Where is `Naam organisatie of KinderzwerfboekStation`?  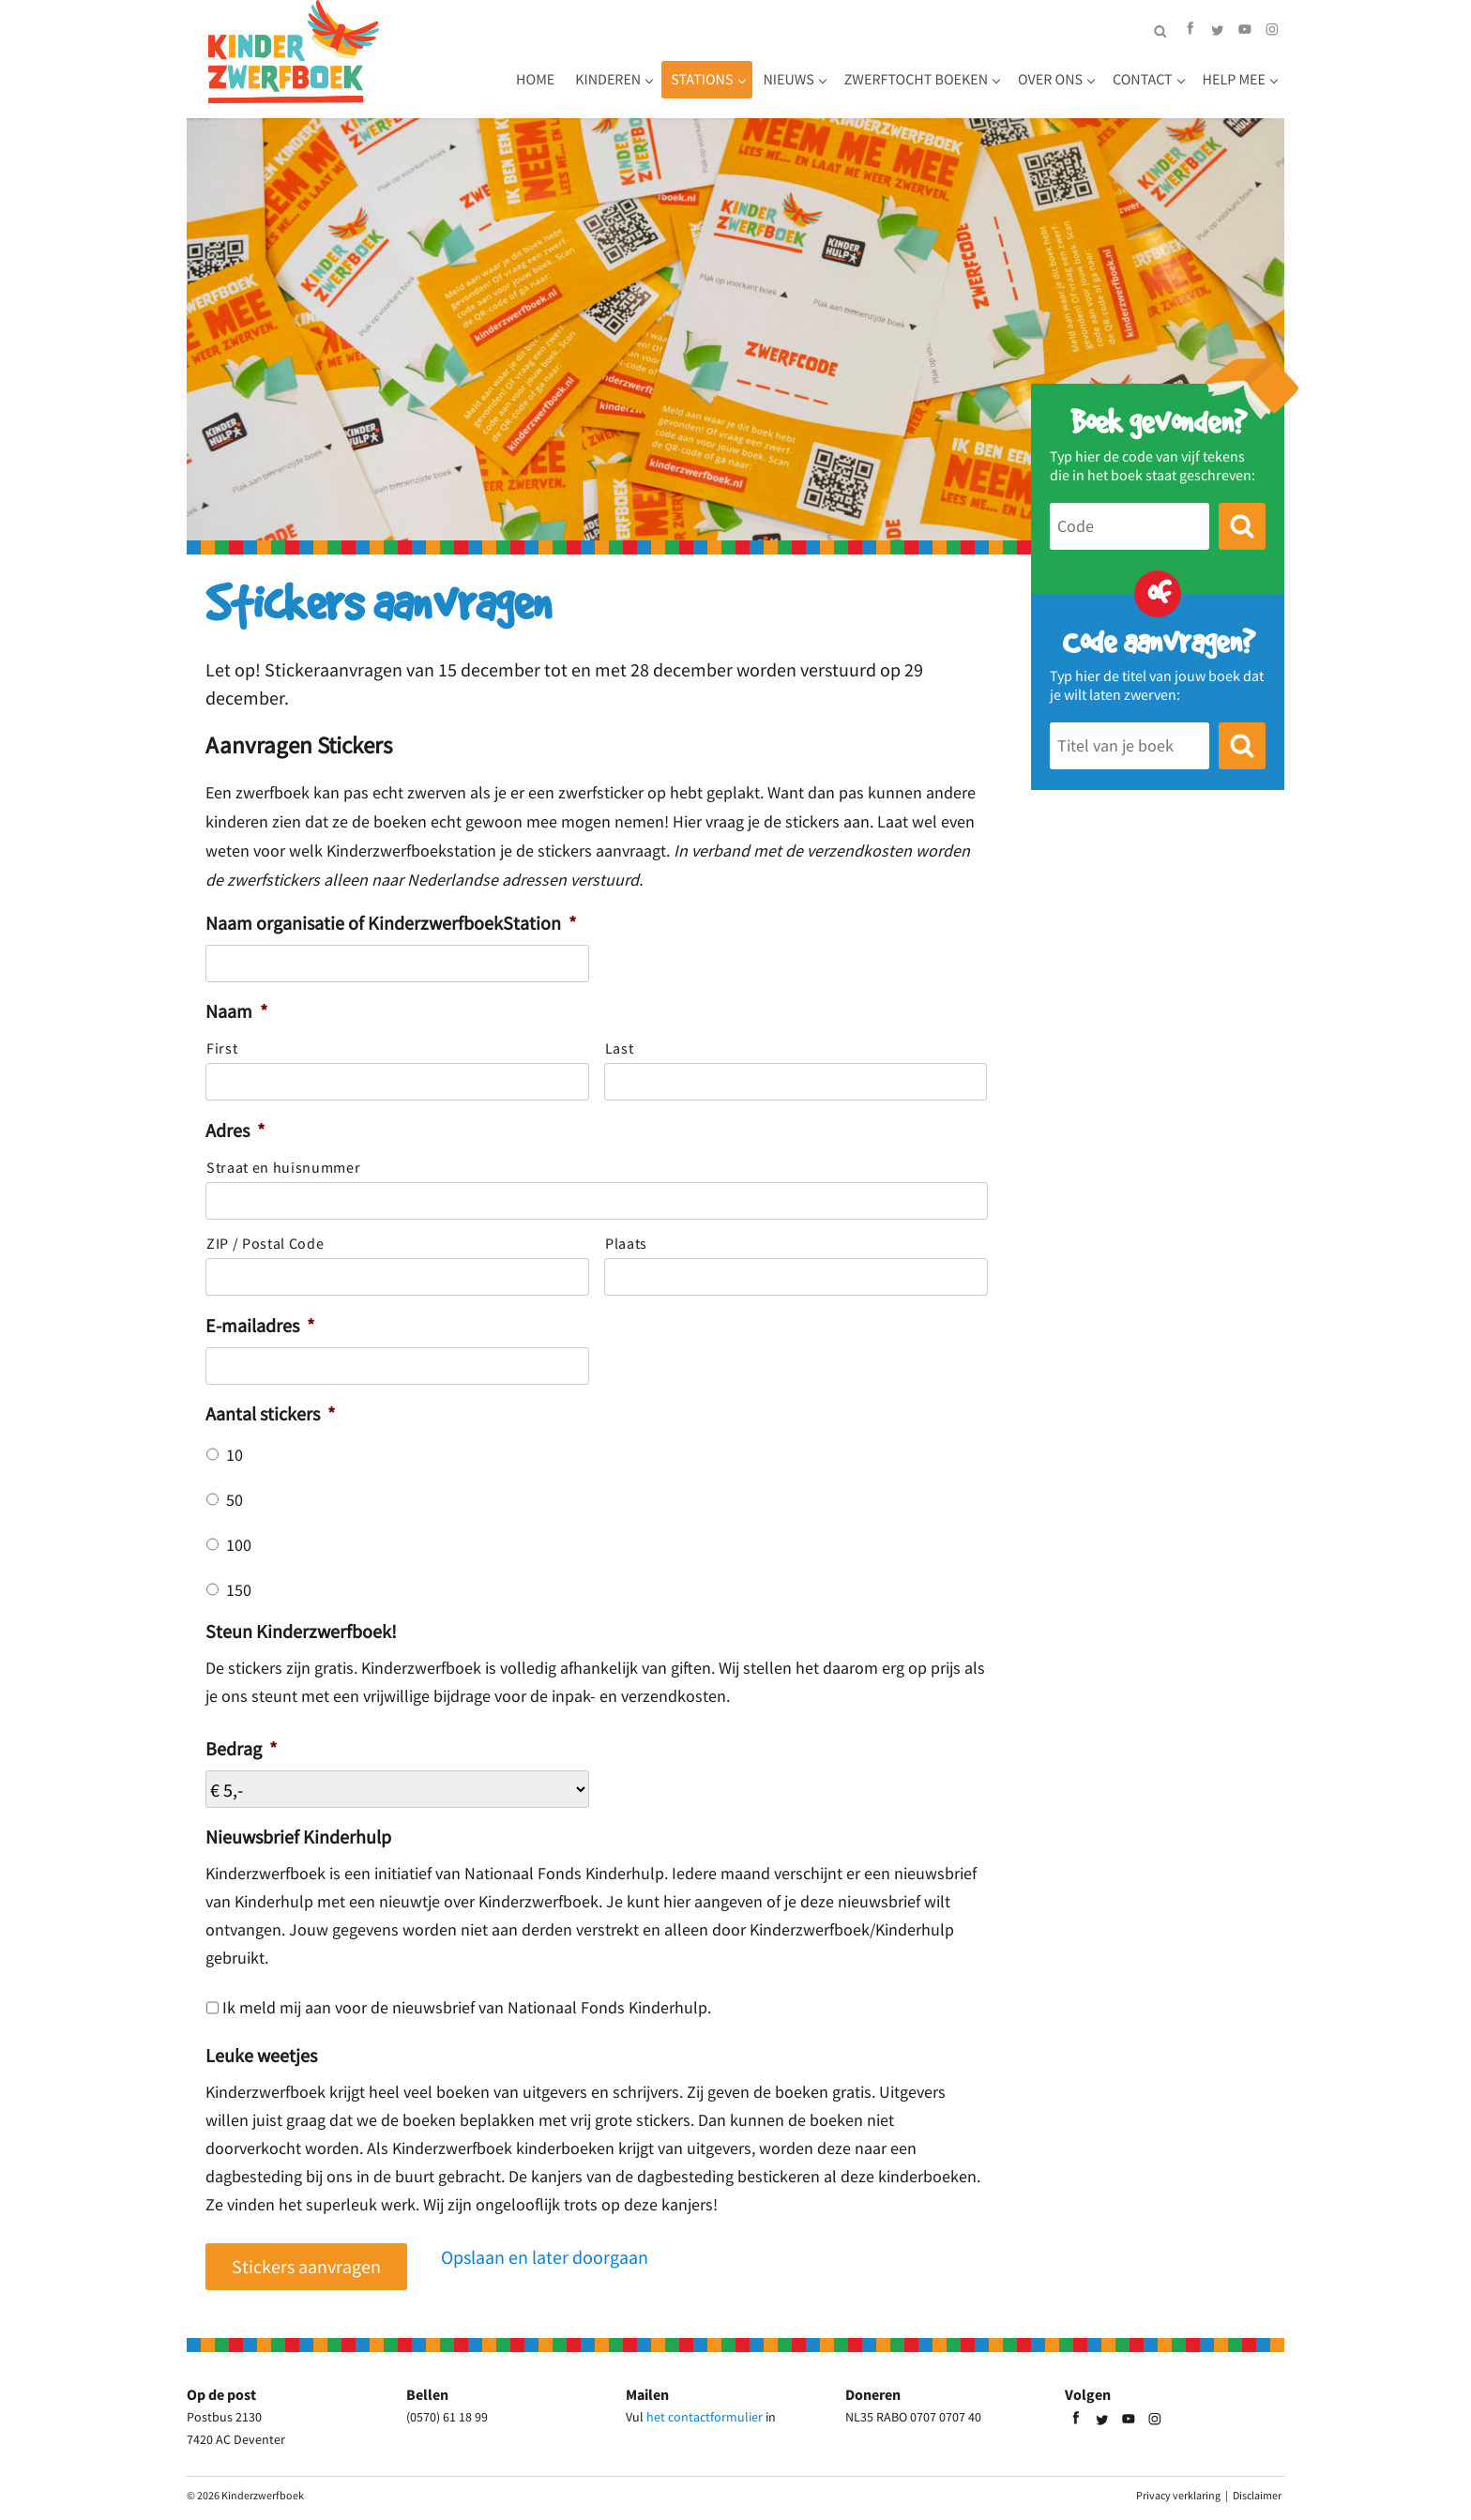
Naam organisatie of KinderzwerfboekStation is located at coordinates (390, 922).